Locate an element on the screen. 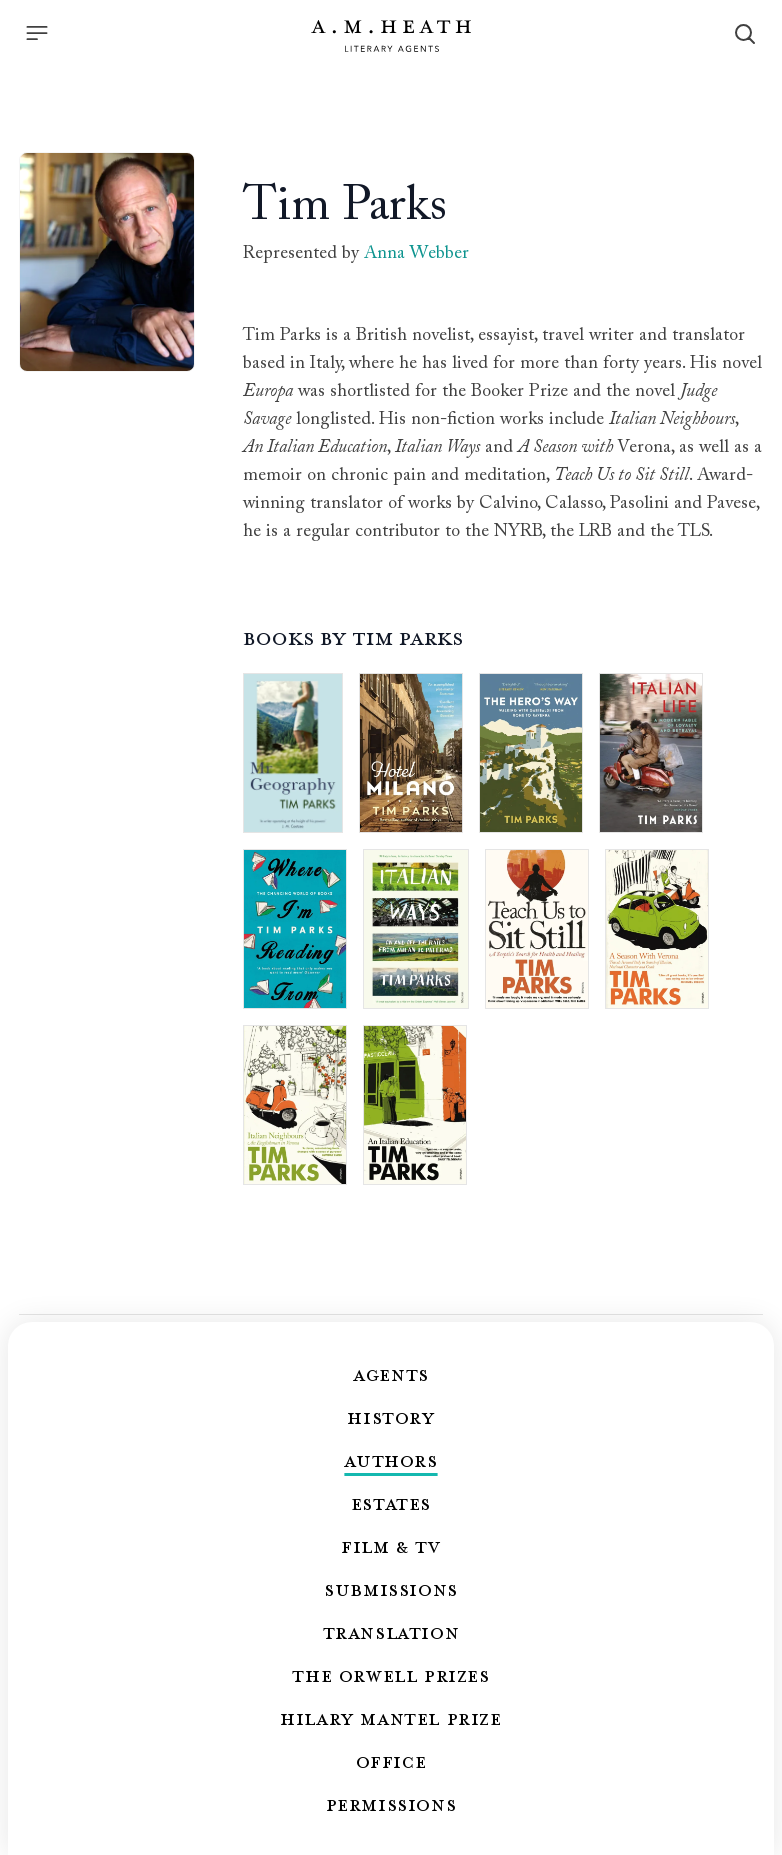 The image size is (782, 1855). Estates is located at coordinates (391, 1503).